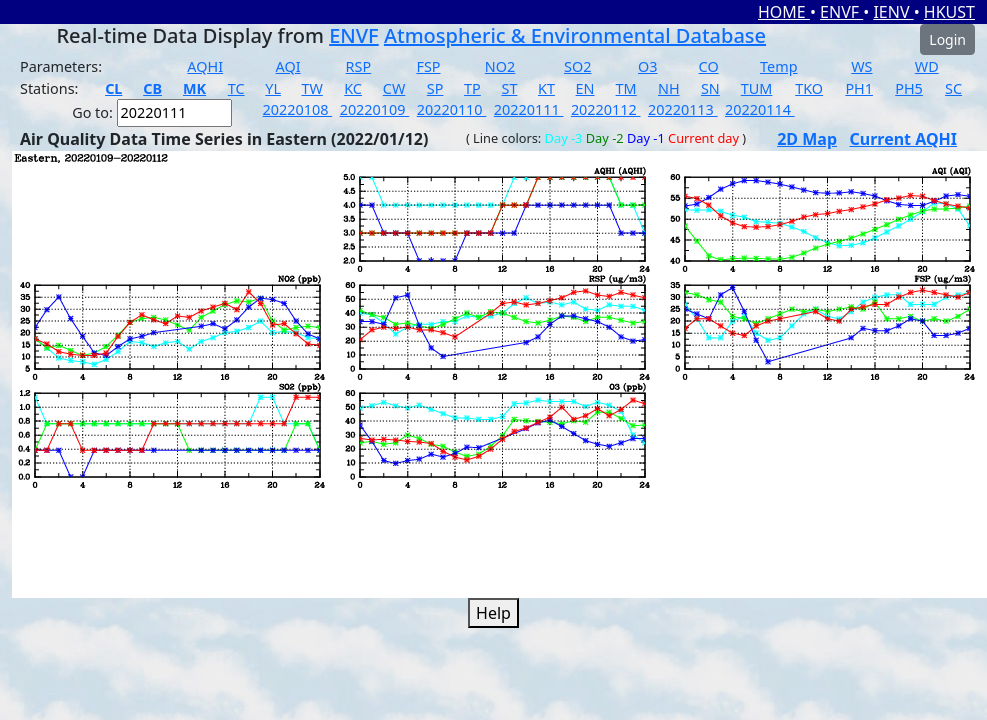 The height and width of the screenshot is (720, 987). I want to click on NH, so click(669, 88).